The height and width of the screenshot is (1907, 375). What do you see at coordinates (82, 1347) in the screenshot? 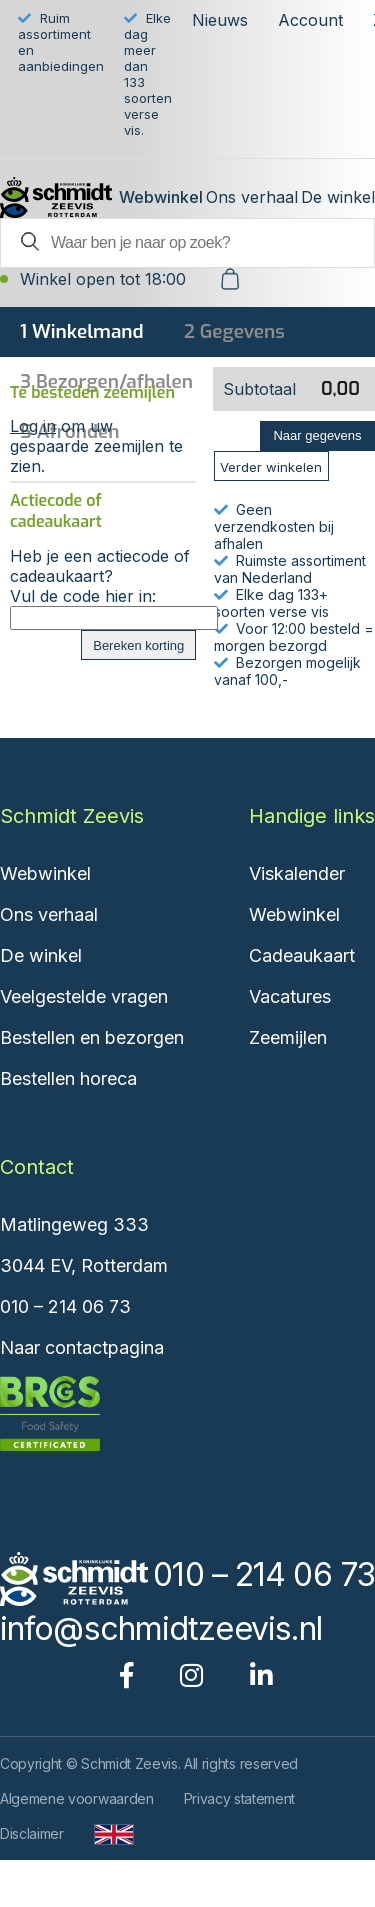
I see `Naar contactpagina` at bounding box center [82, 1347].